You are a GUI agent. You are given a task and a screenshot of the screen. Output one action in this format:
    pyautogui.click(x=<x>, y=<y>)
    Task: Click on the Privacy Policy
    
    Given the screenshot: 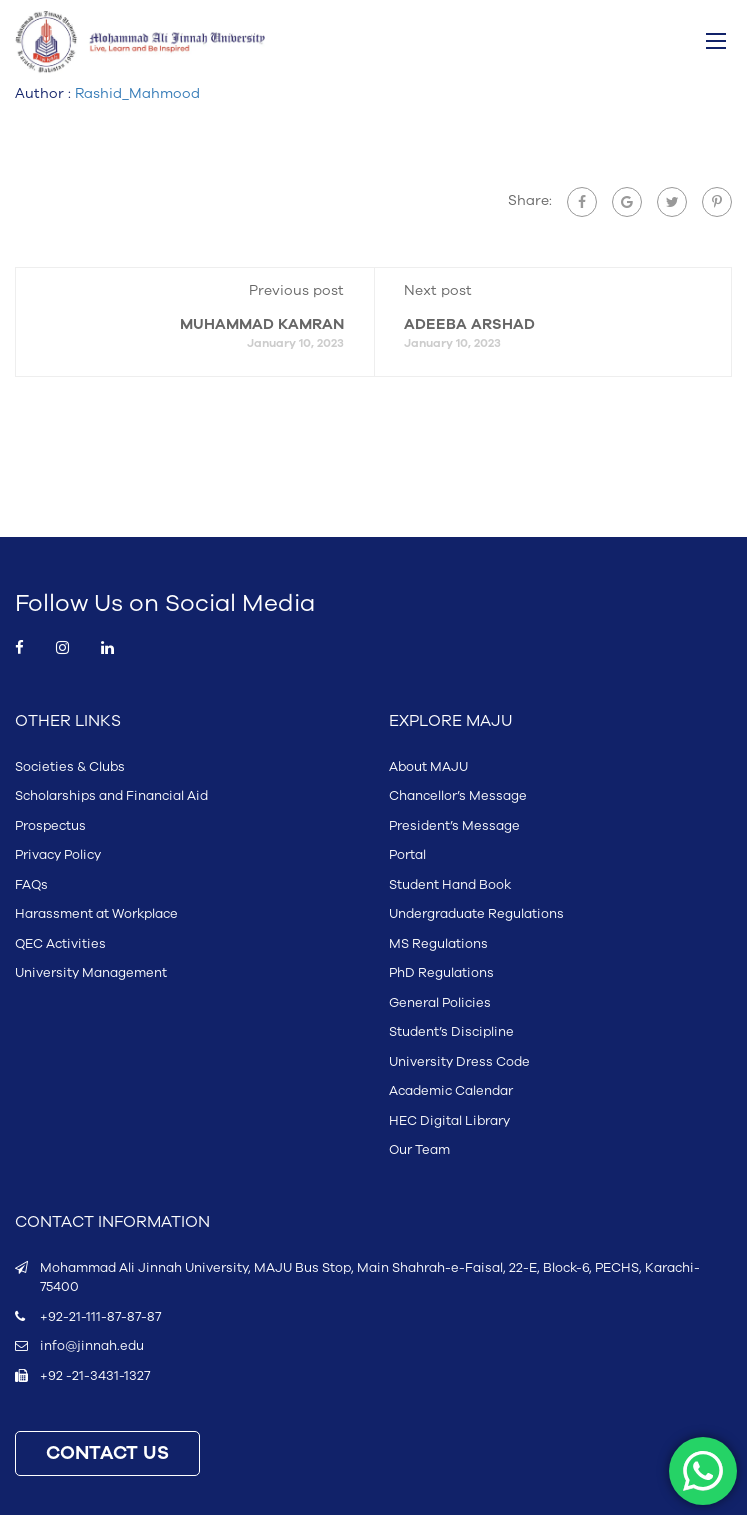 What is the action you would take?
    pyautogui.click(x=58, y=855)
    